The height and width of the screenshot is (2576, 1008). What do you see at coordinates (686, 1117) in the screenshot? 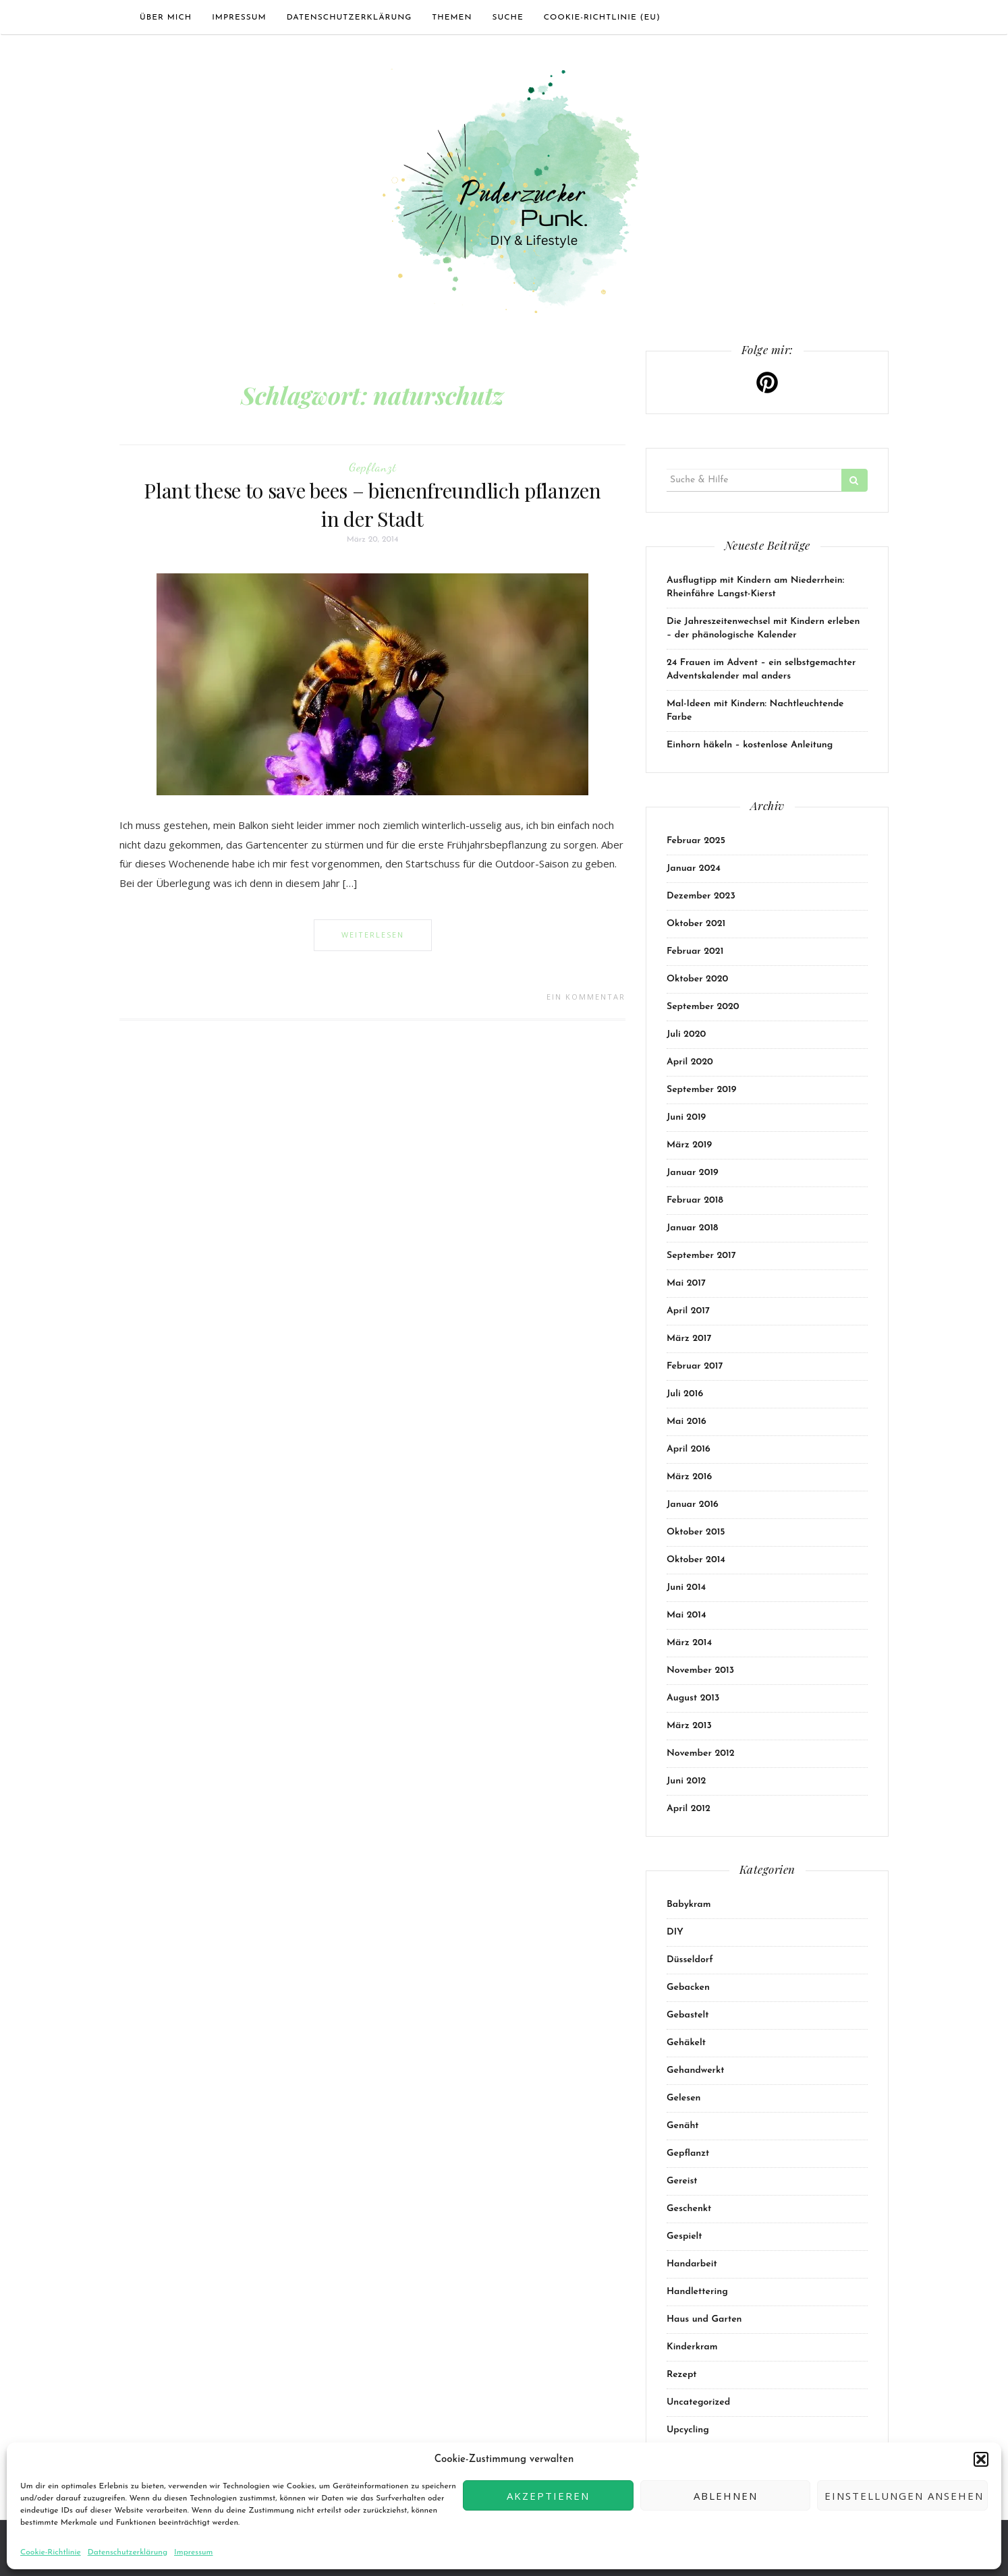
I see `Juni 2019` at bounding box center [686, 1117].